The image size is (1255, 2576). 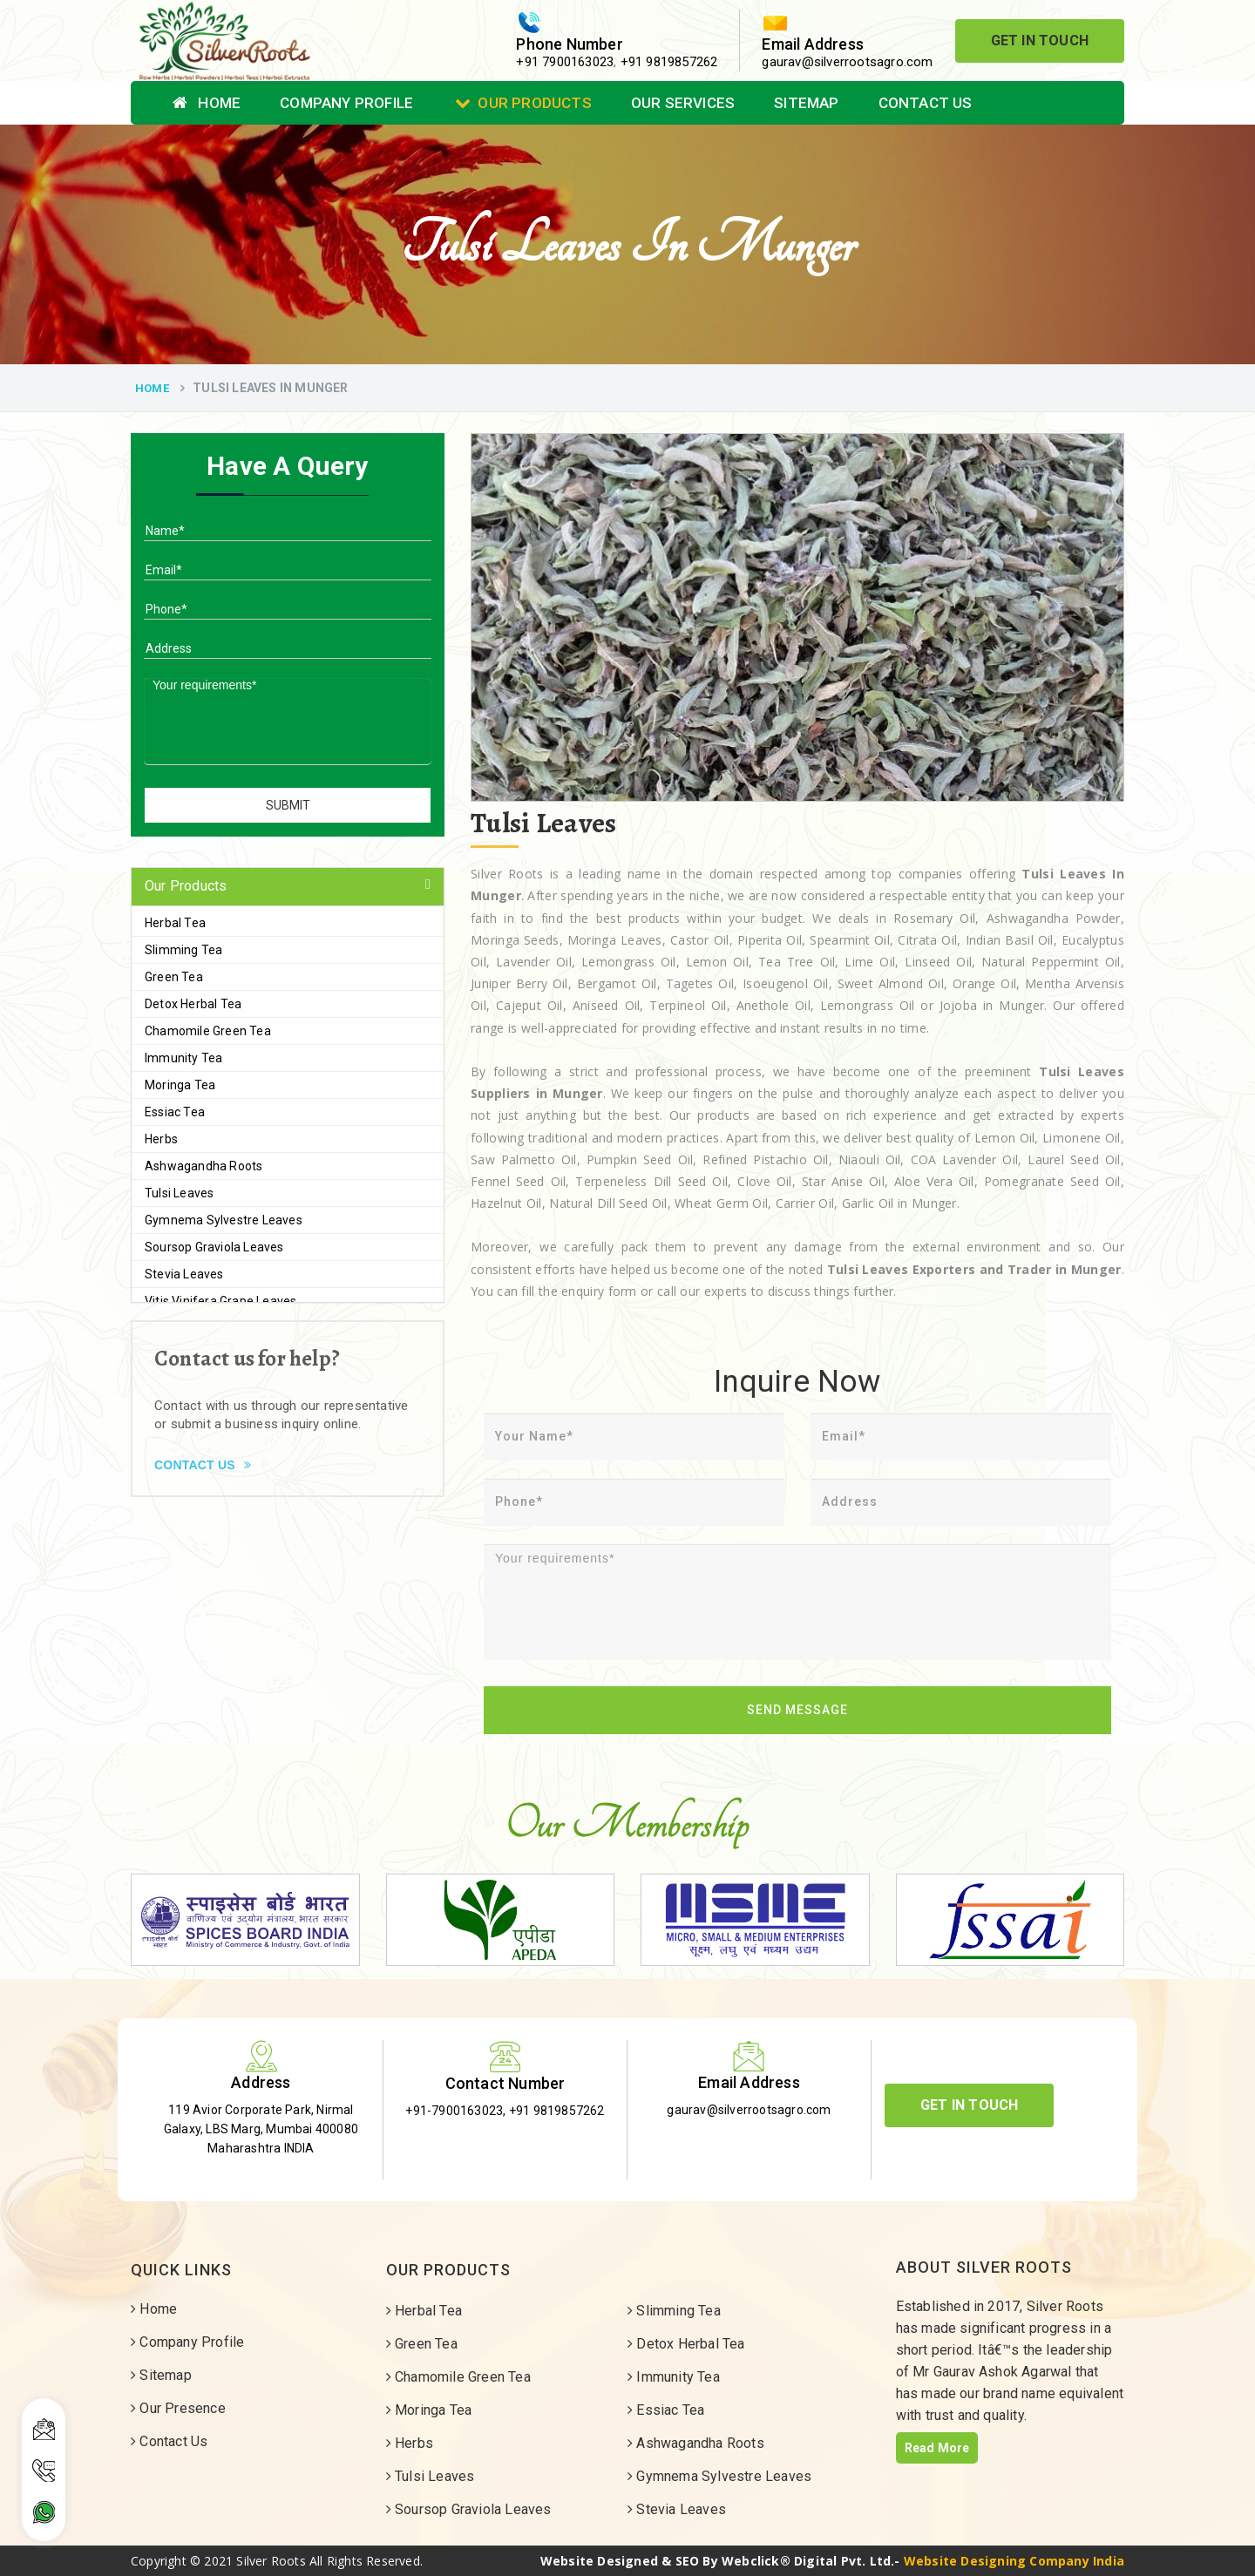 What do you see at coordinates (180, 1085) in the screenshot?
I see `Moringa Tea` at bounding box center [180, 1085].